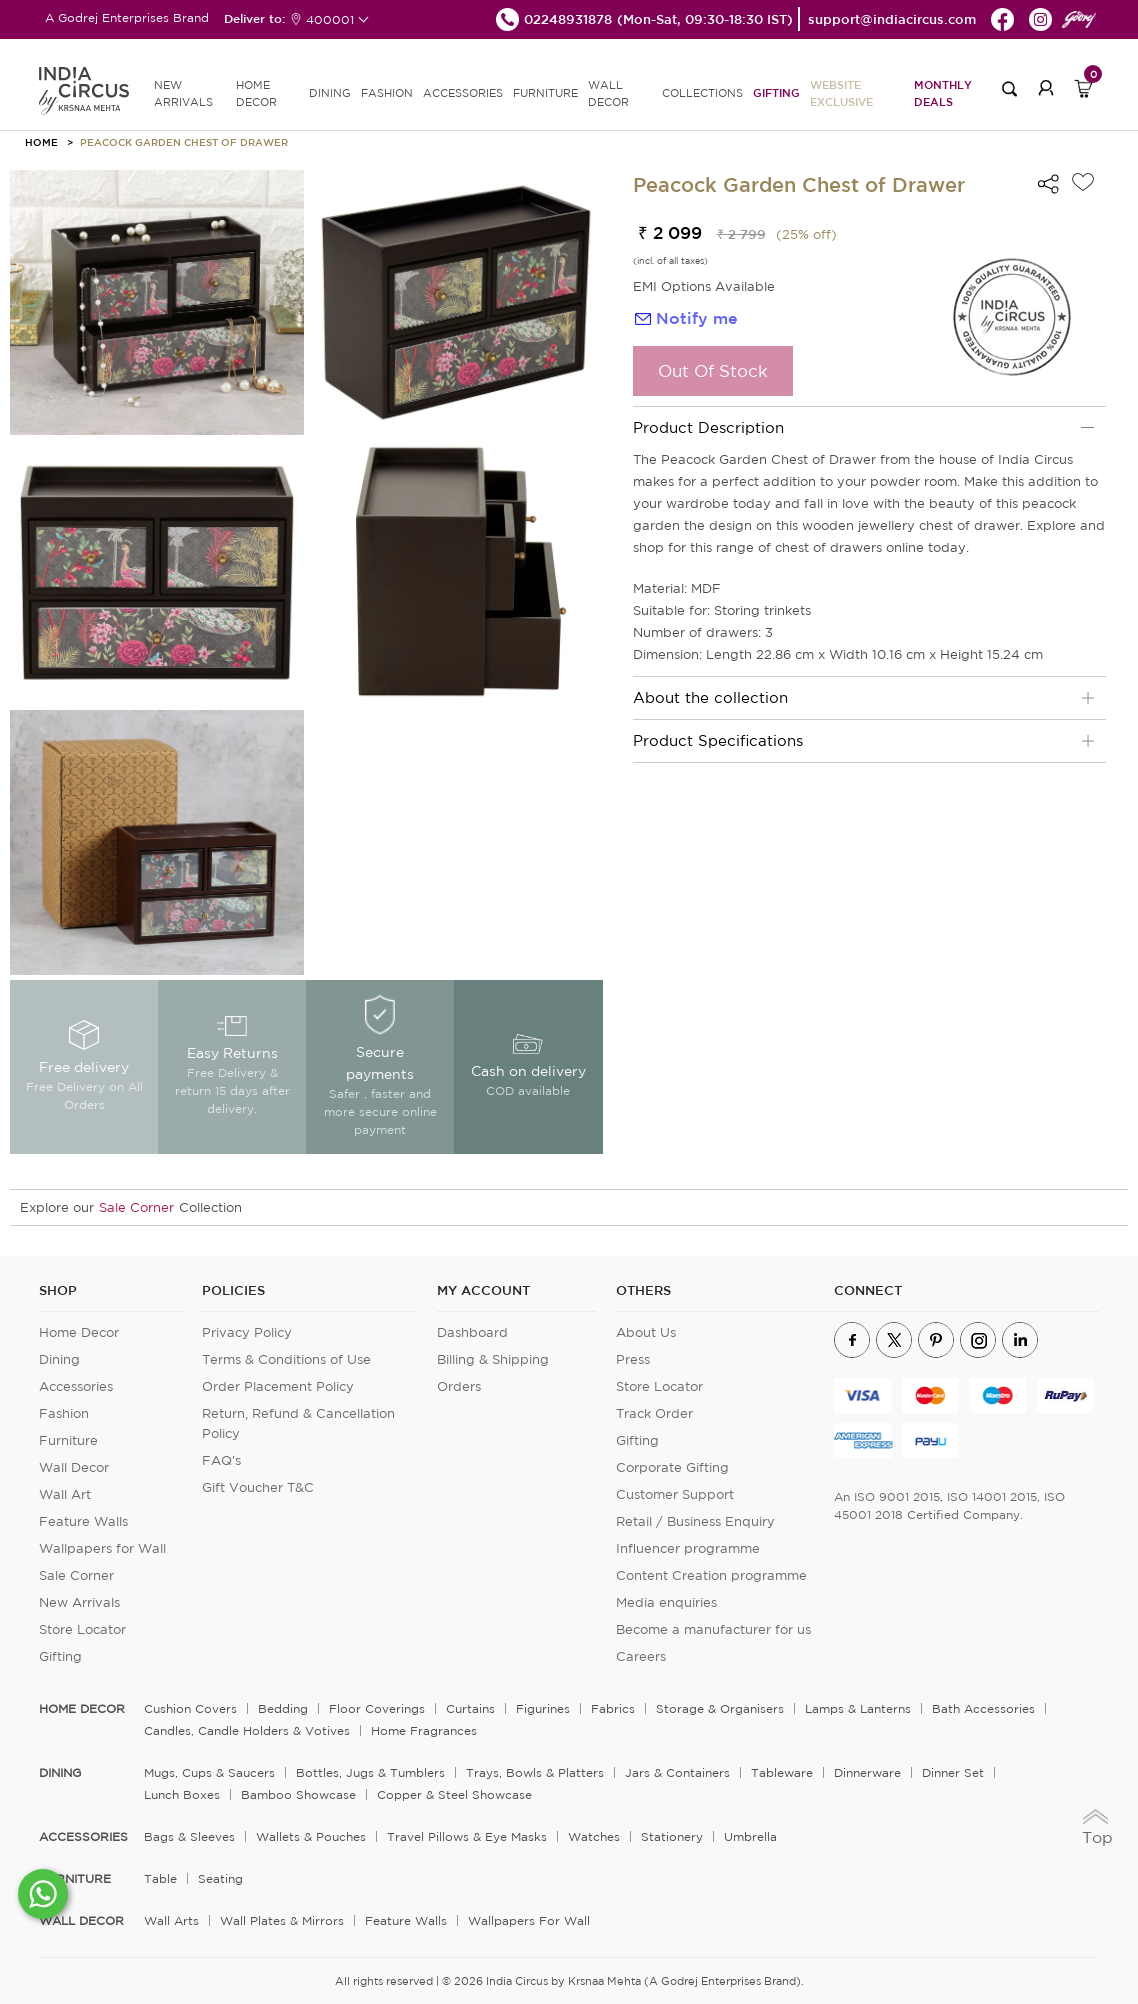 The width and height of the screenshot is (1138, 2004). What do you see at coordinates (608, 93) in the screenshot?
I see `WALL DECOR` at bounding box center [608, 93].